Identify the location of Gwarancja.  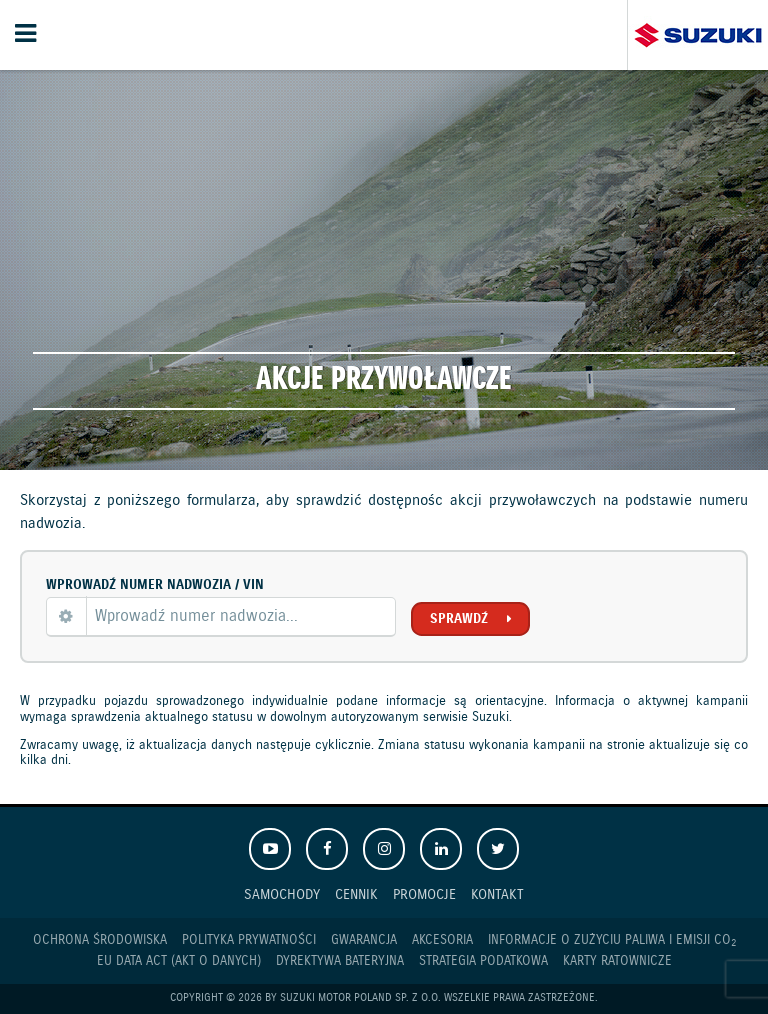
(364, 940).